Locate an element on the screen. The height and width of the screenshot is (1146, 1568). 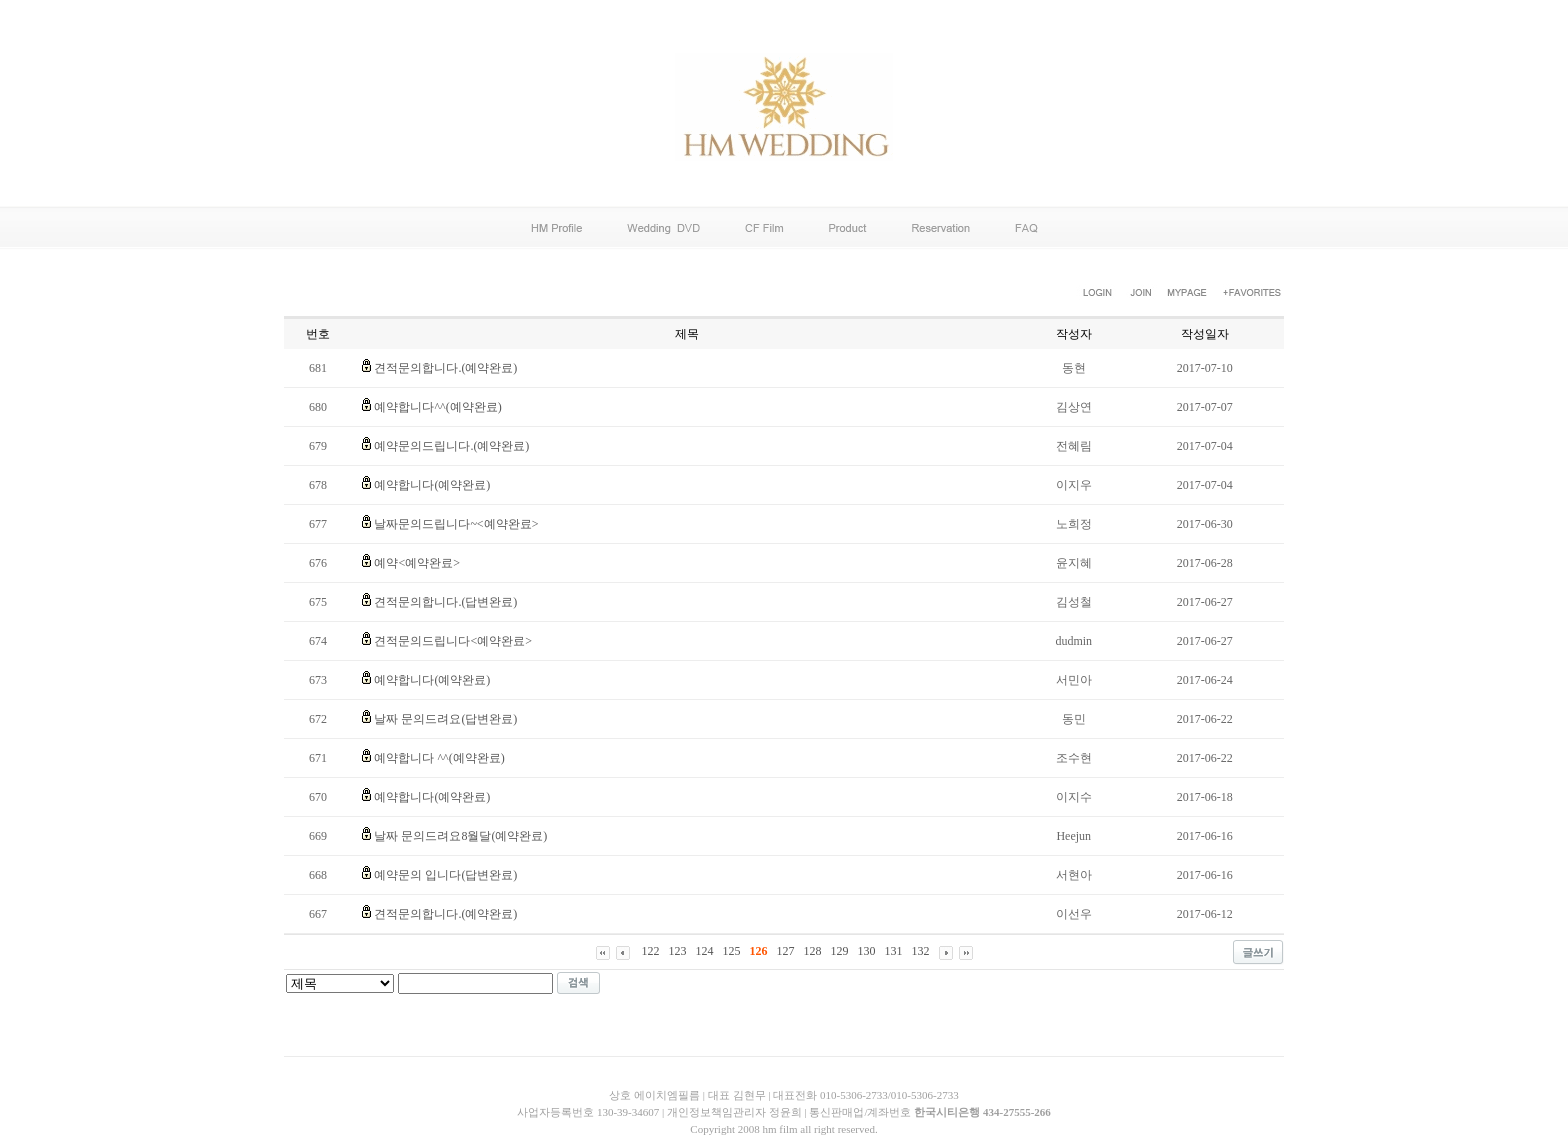
129 is located at coordinates (840, 951).